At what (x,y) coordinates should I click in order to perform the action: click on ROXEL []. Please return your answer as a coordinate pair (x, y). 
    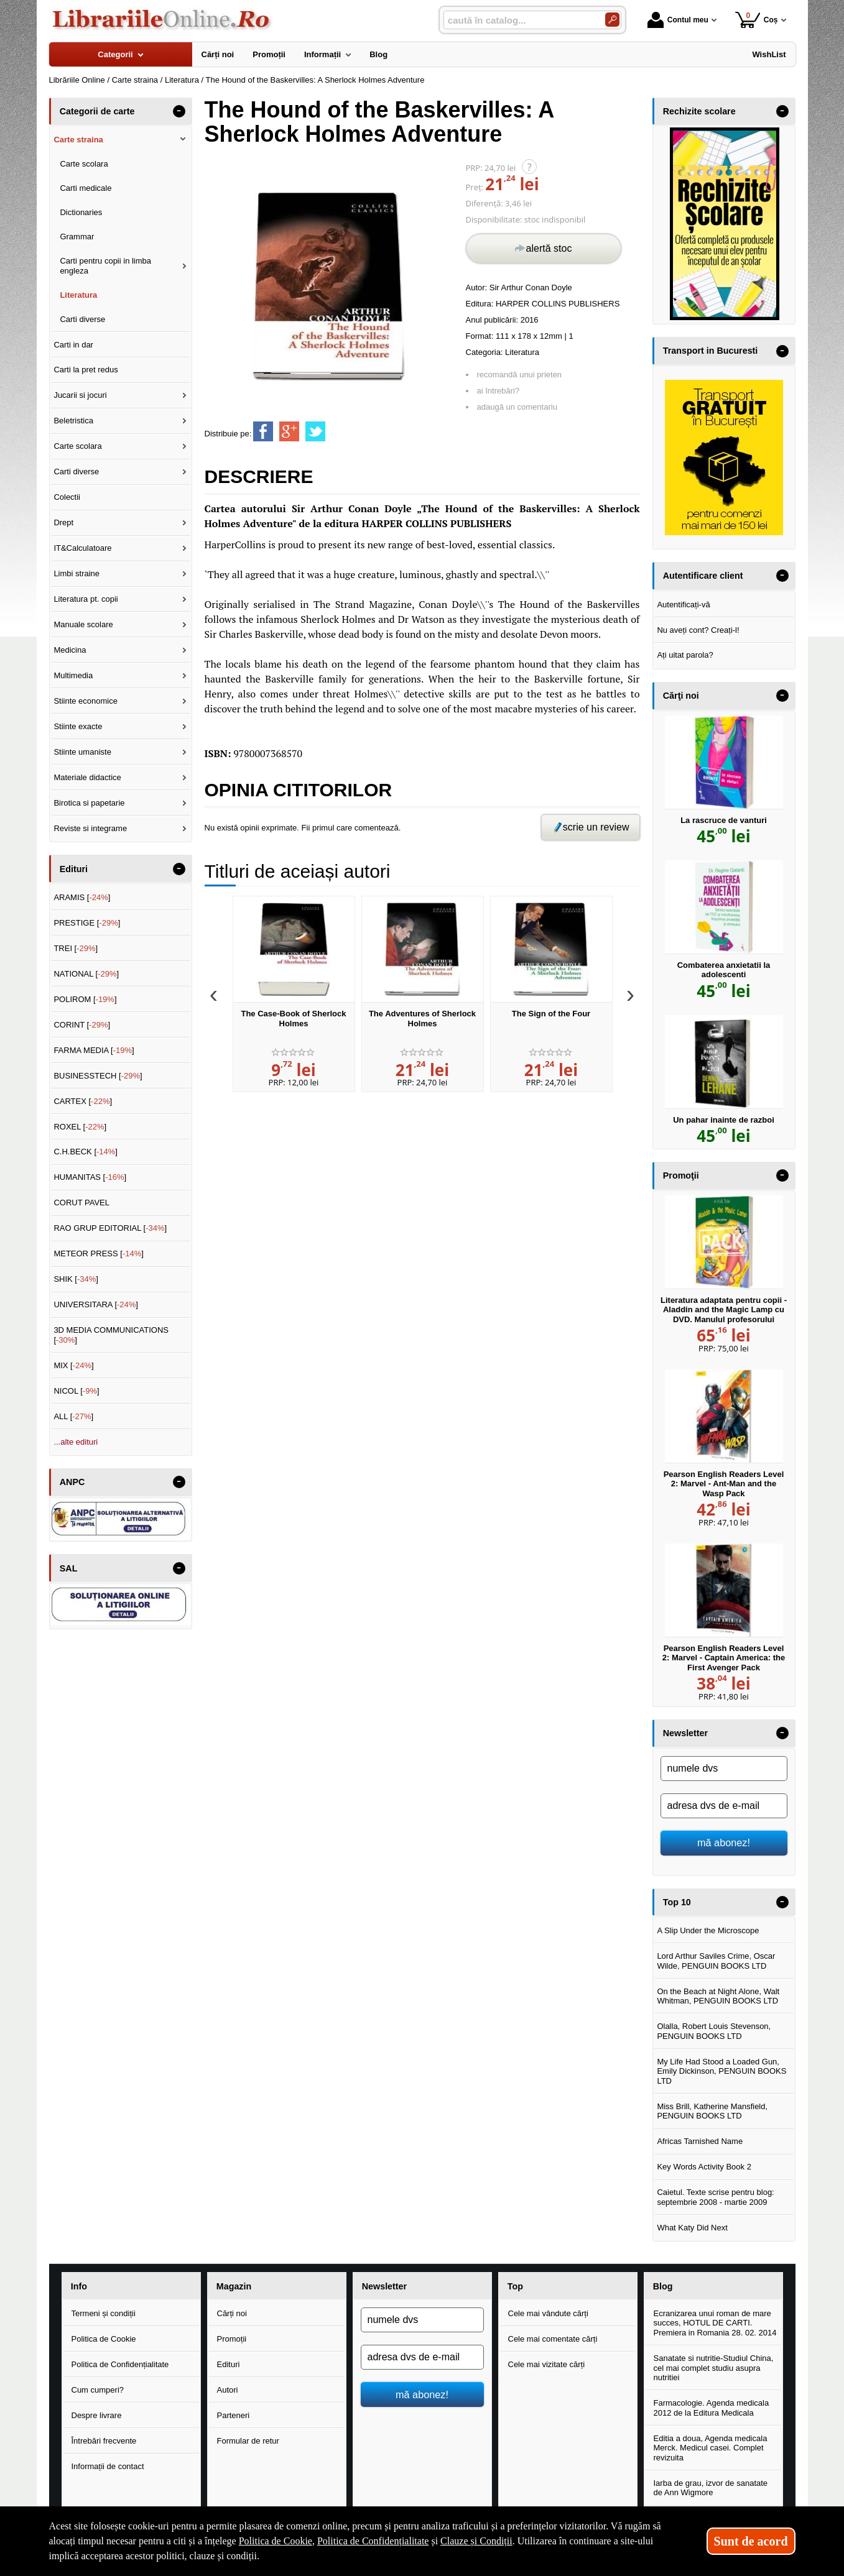
    Looking at the image, I should click on (79, 1126).